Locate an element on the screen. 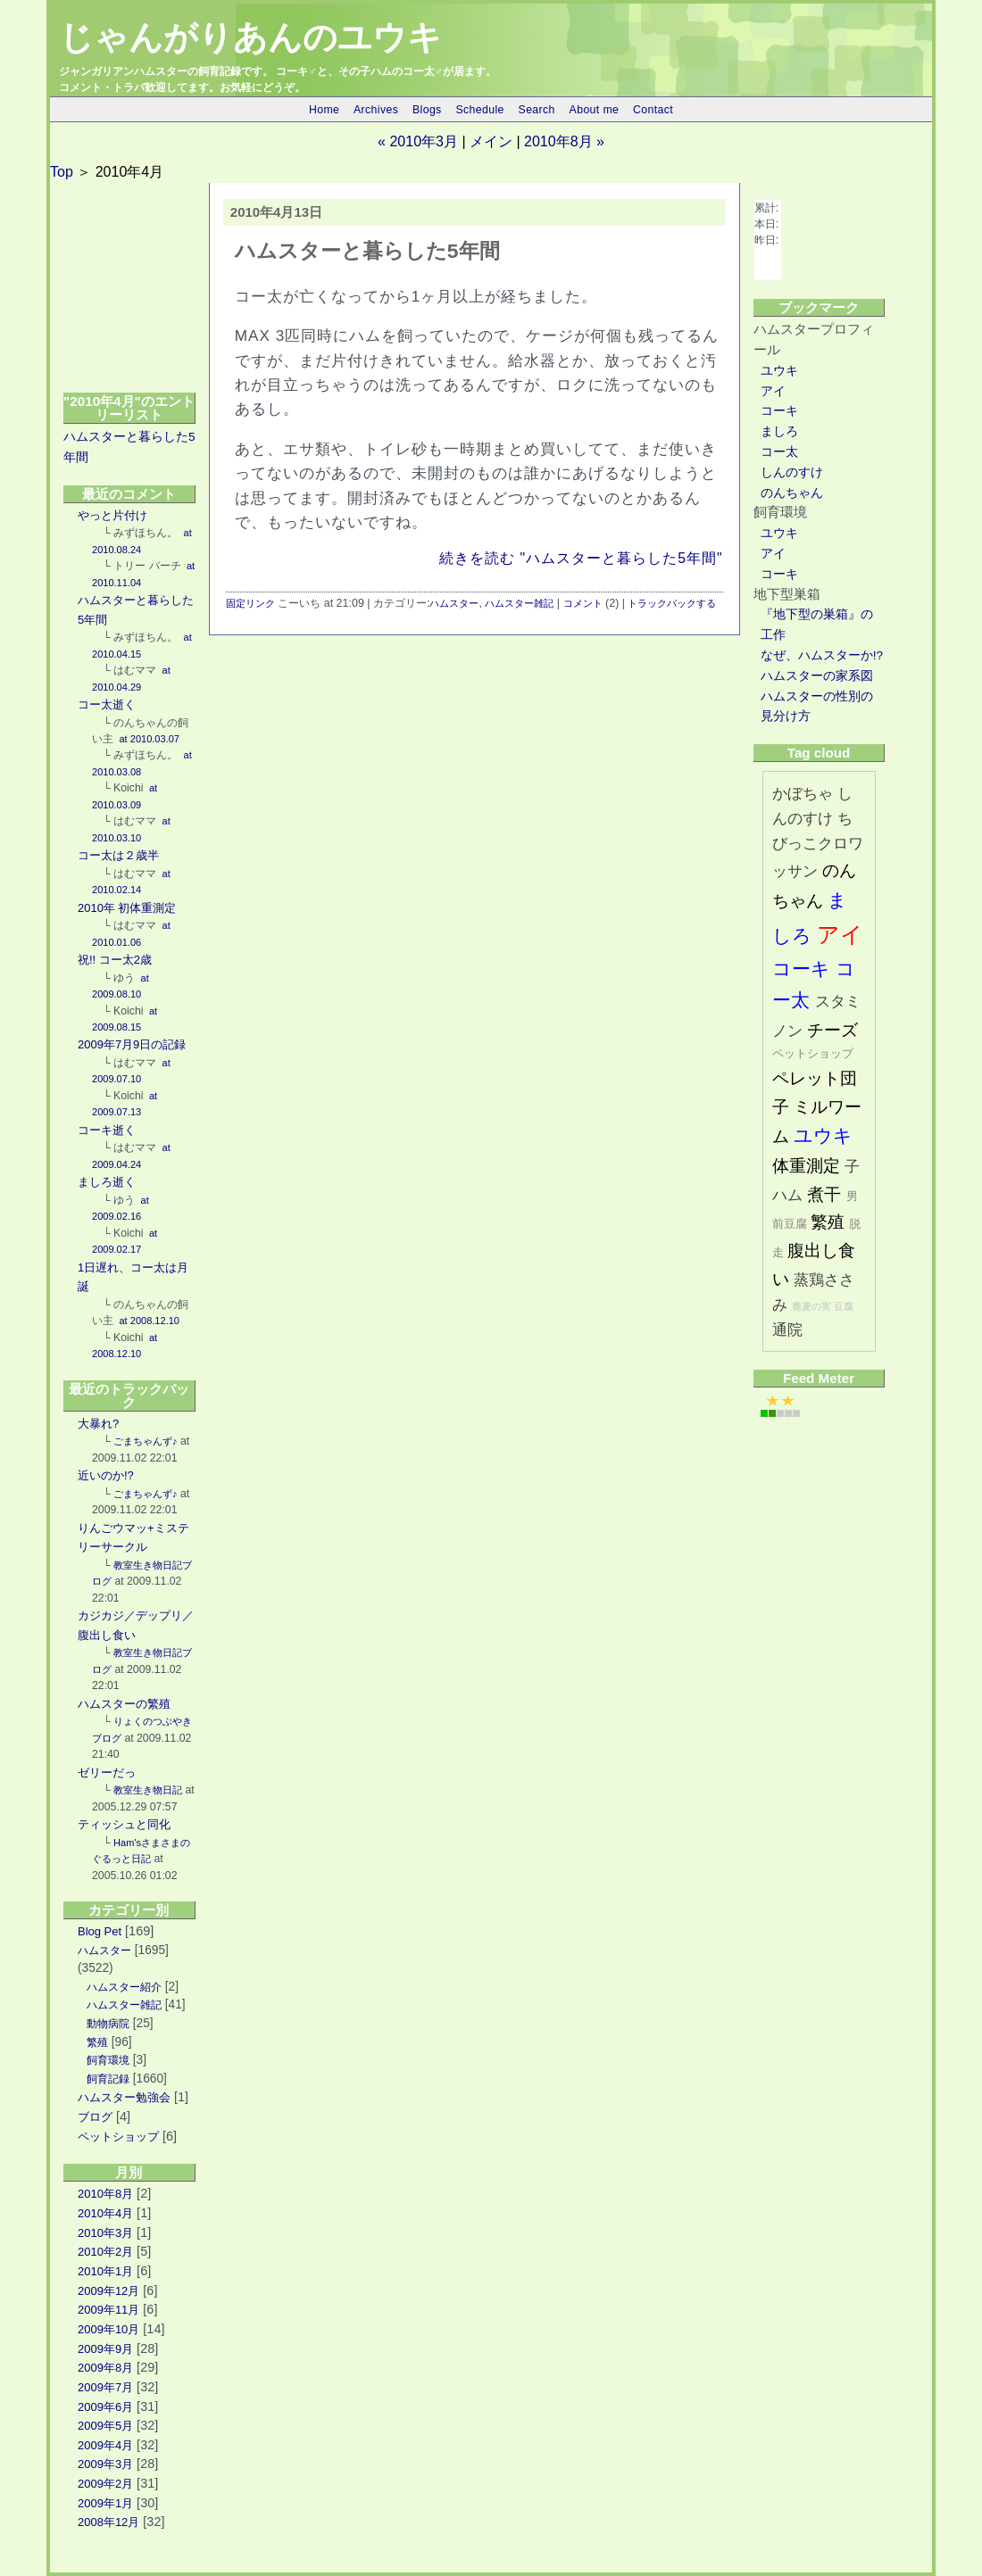 This screenshot has height=2576, width=982. 大暴れ? is located at coordinates (98, 1423).